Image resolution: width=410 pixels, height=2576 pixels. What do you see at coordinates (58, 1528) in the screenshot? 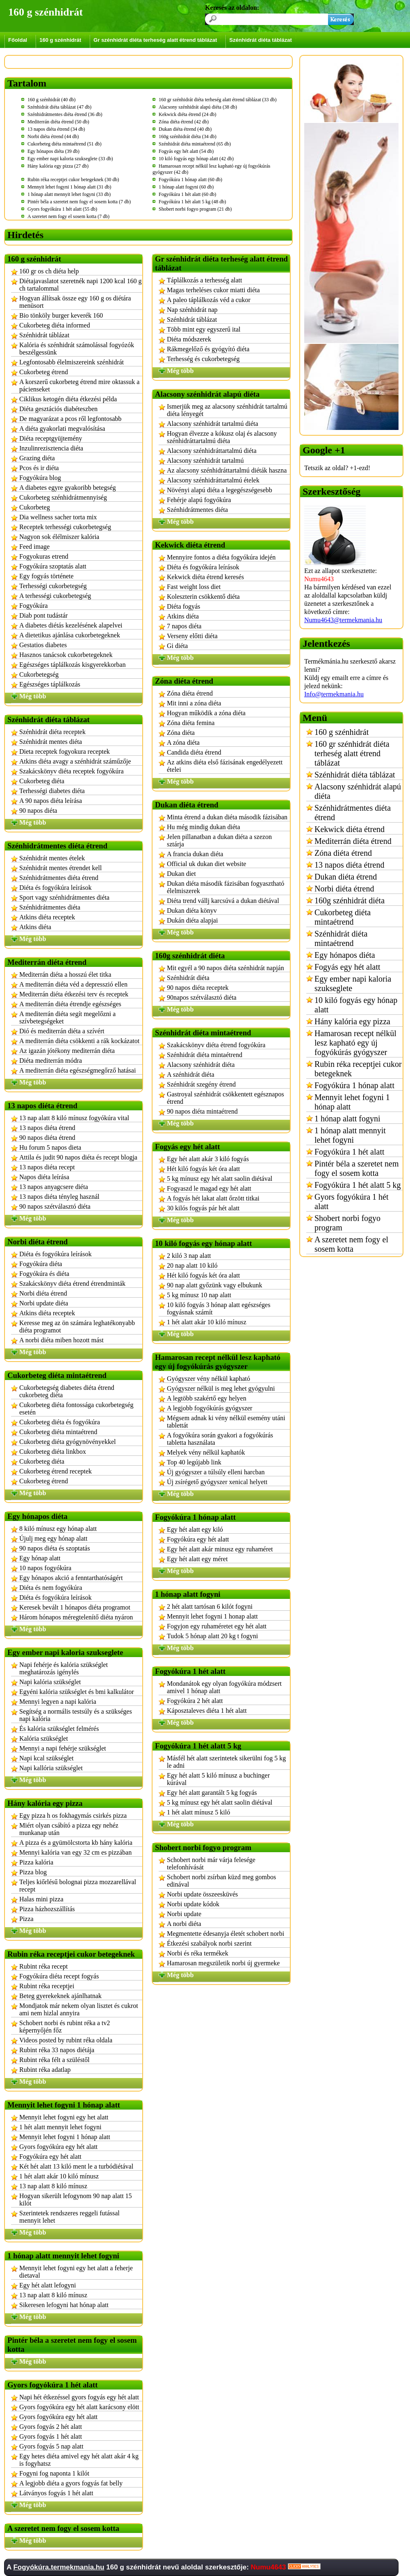
I see `8 kiló mínusz egy hónap alatt` at bounding box center [58, 1528].